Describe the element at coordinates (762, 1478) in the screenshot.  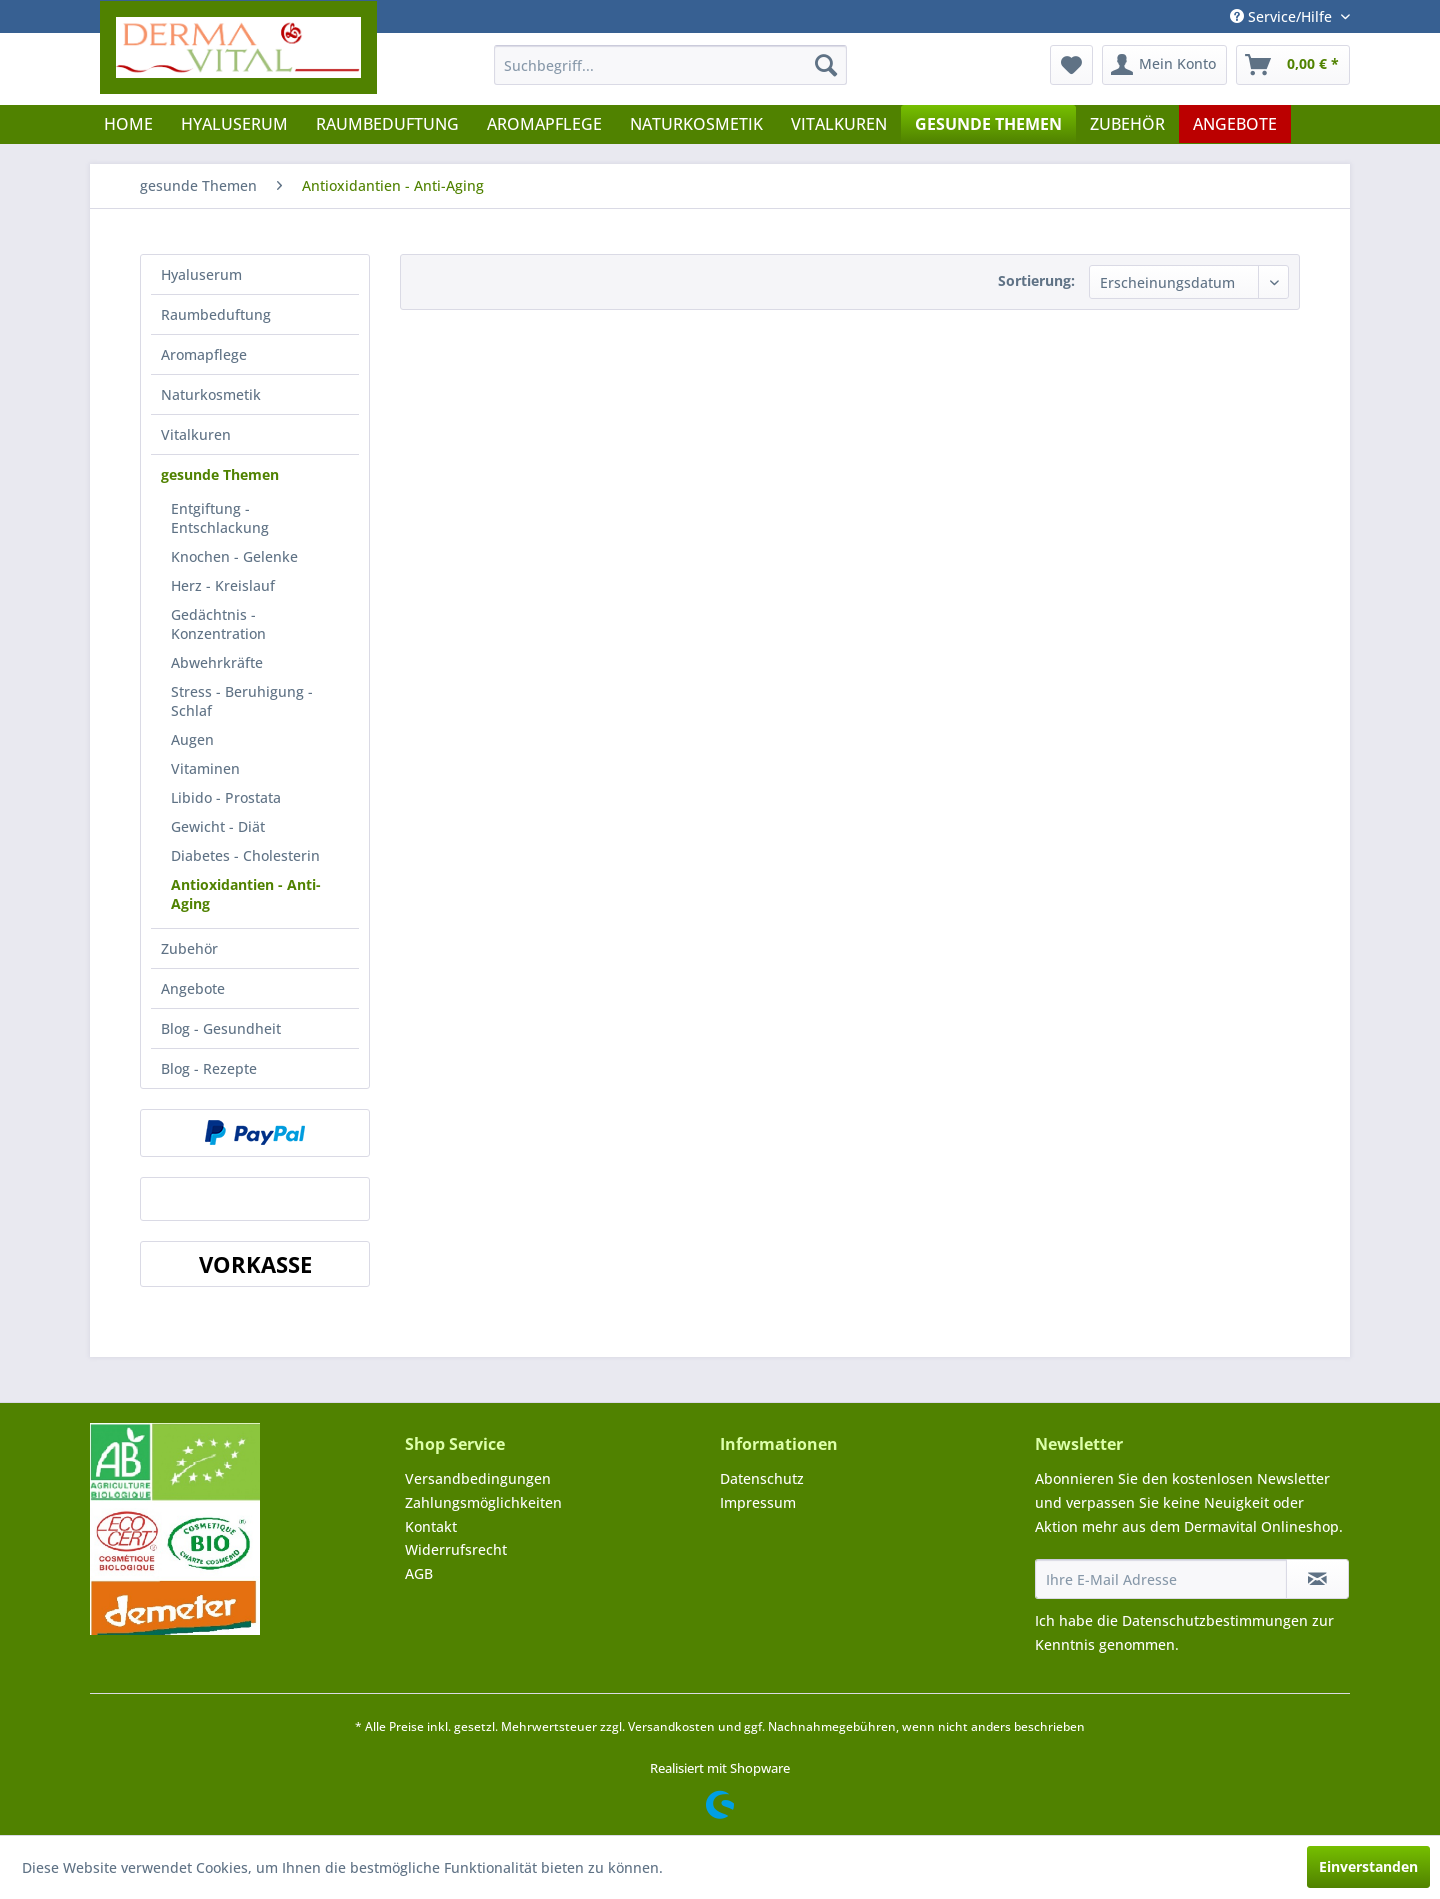
I see `Datenschutz` at that location.